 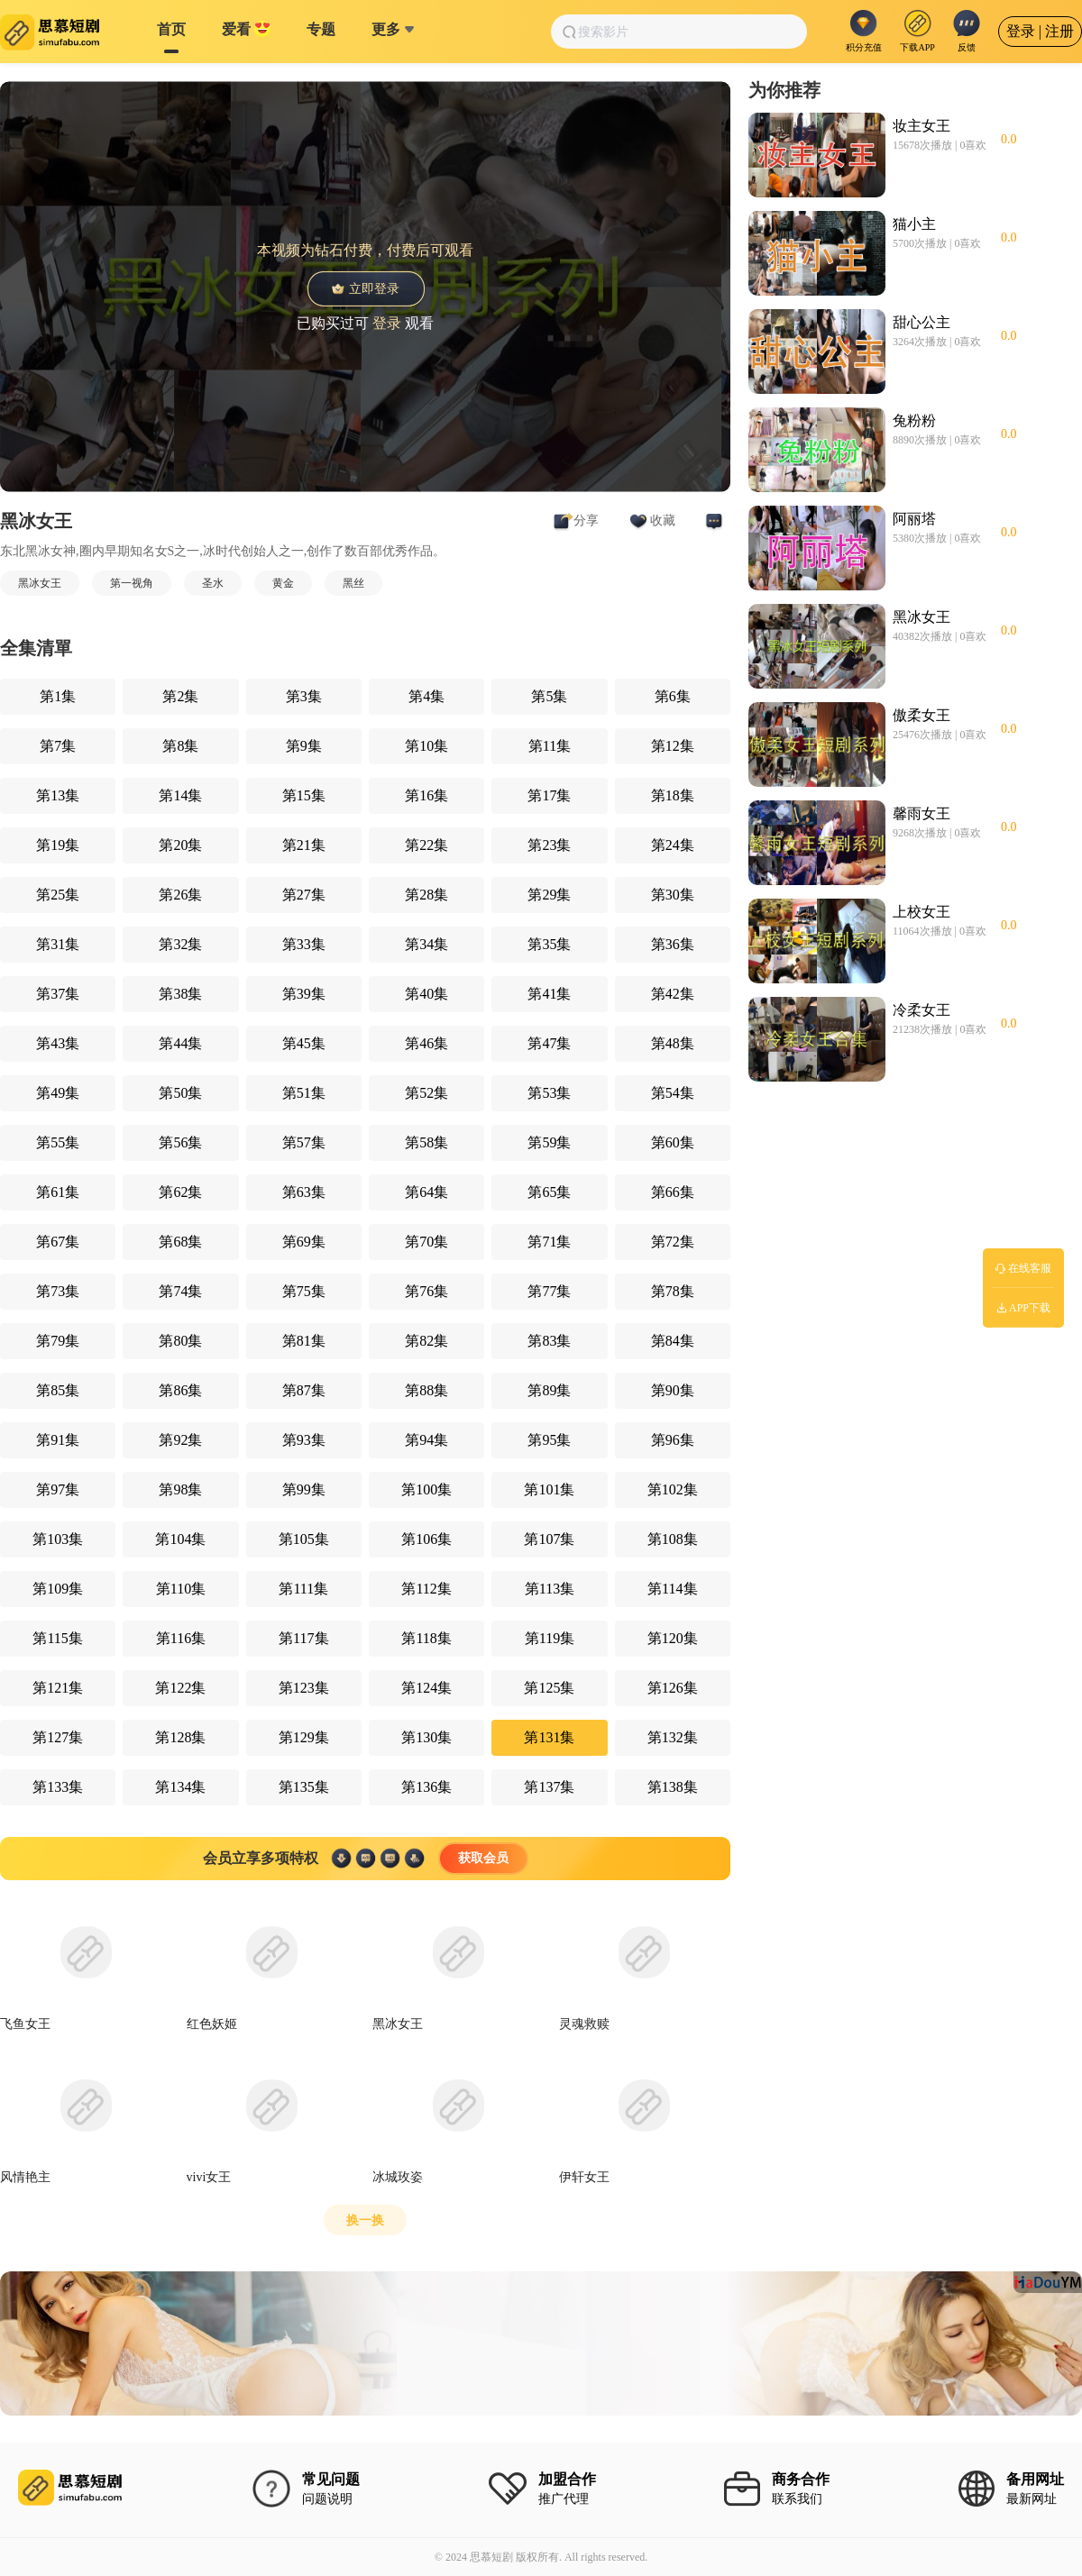 I want to click on 第17集, so click(x=549, y=795).